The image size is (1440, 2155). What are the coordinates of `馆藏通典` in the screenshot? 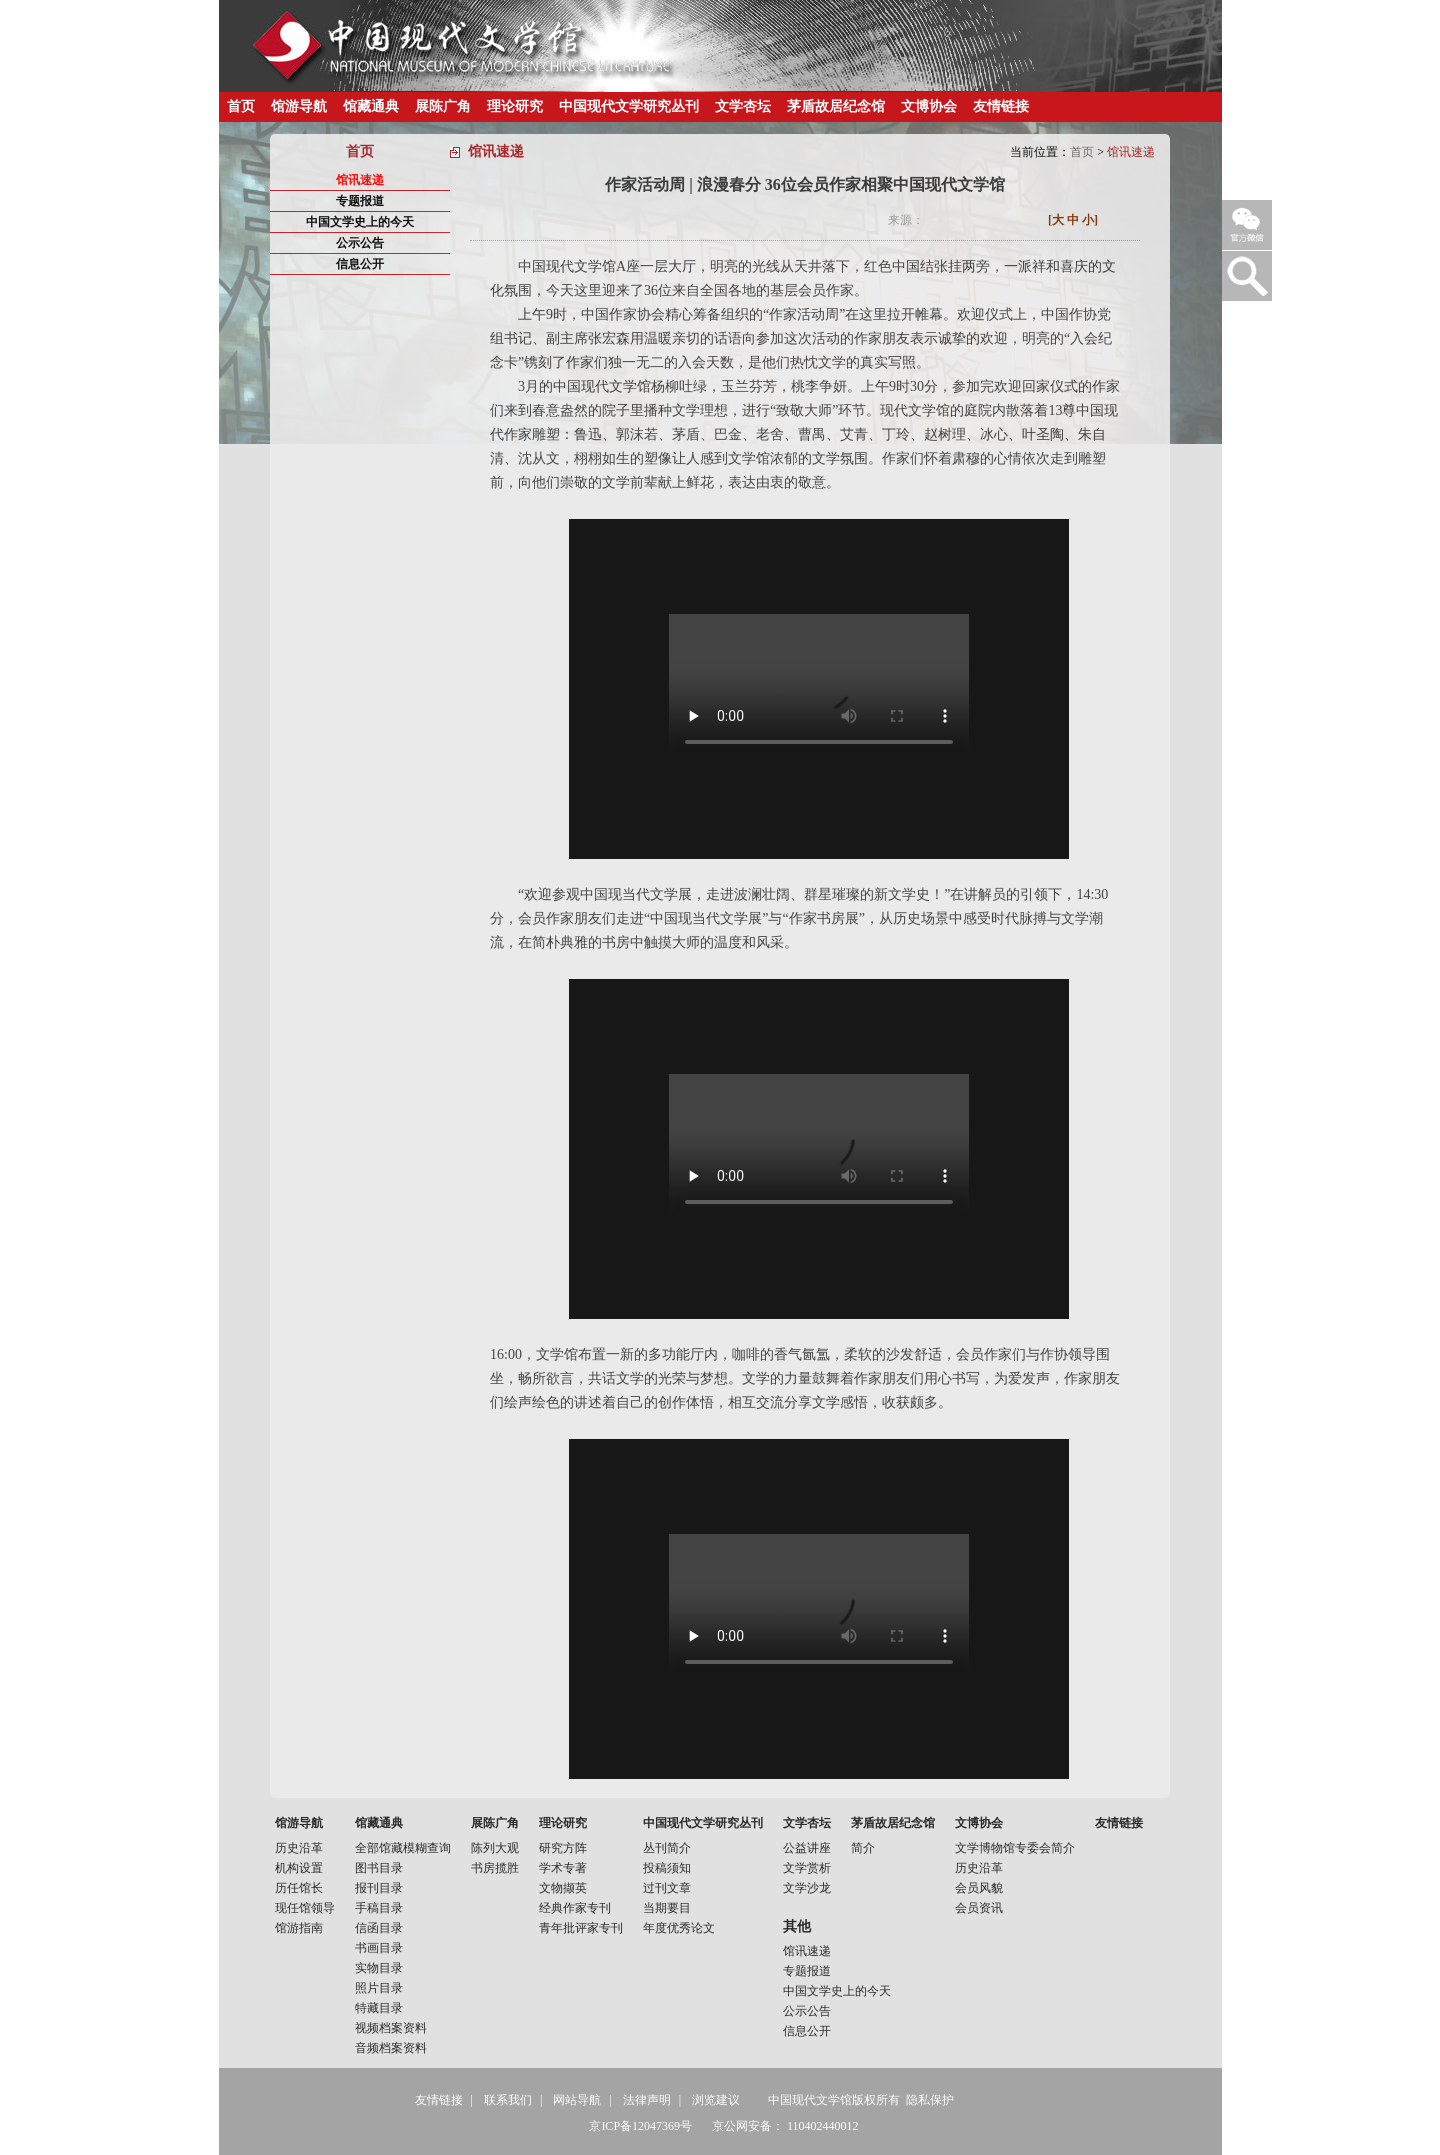 It's located at (371, 106).